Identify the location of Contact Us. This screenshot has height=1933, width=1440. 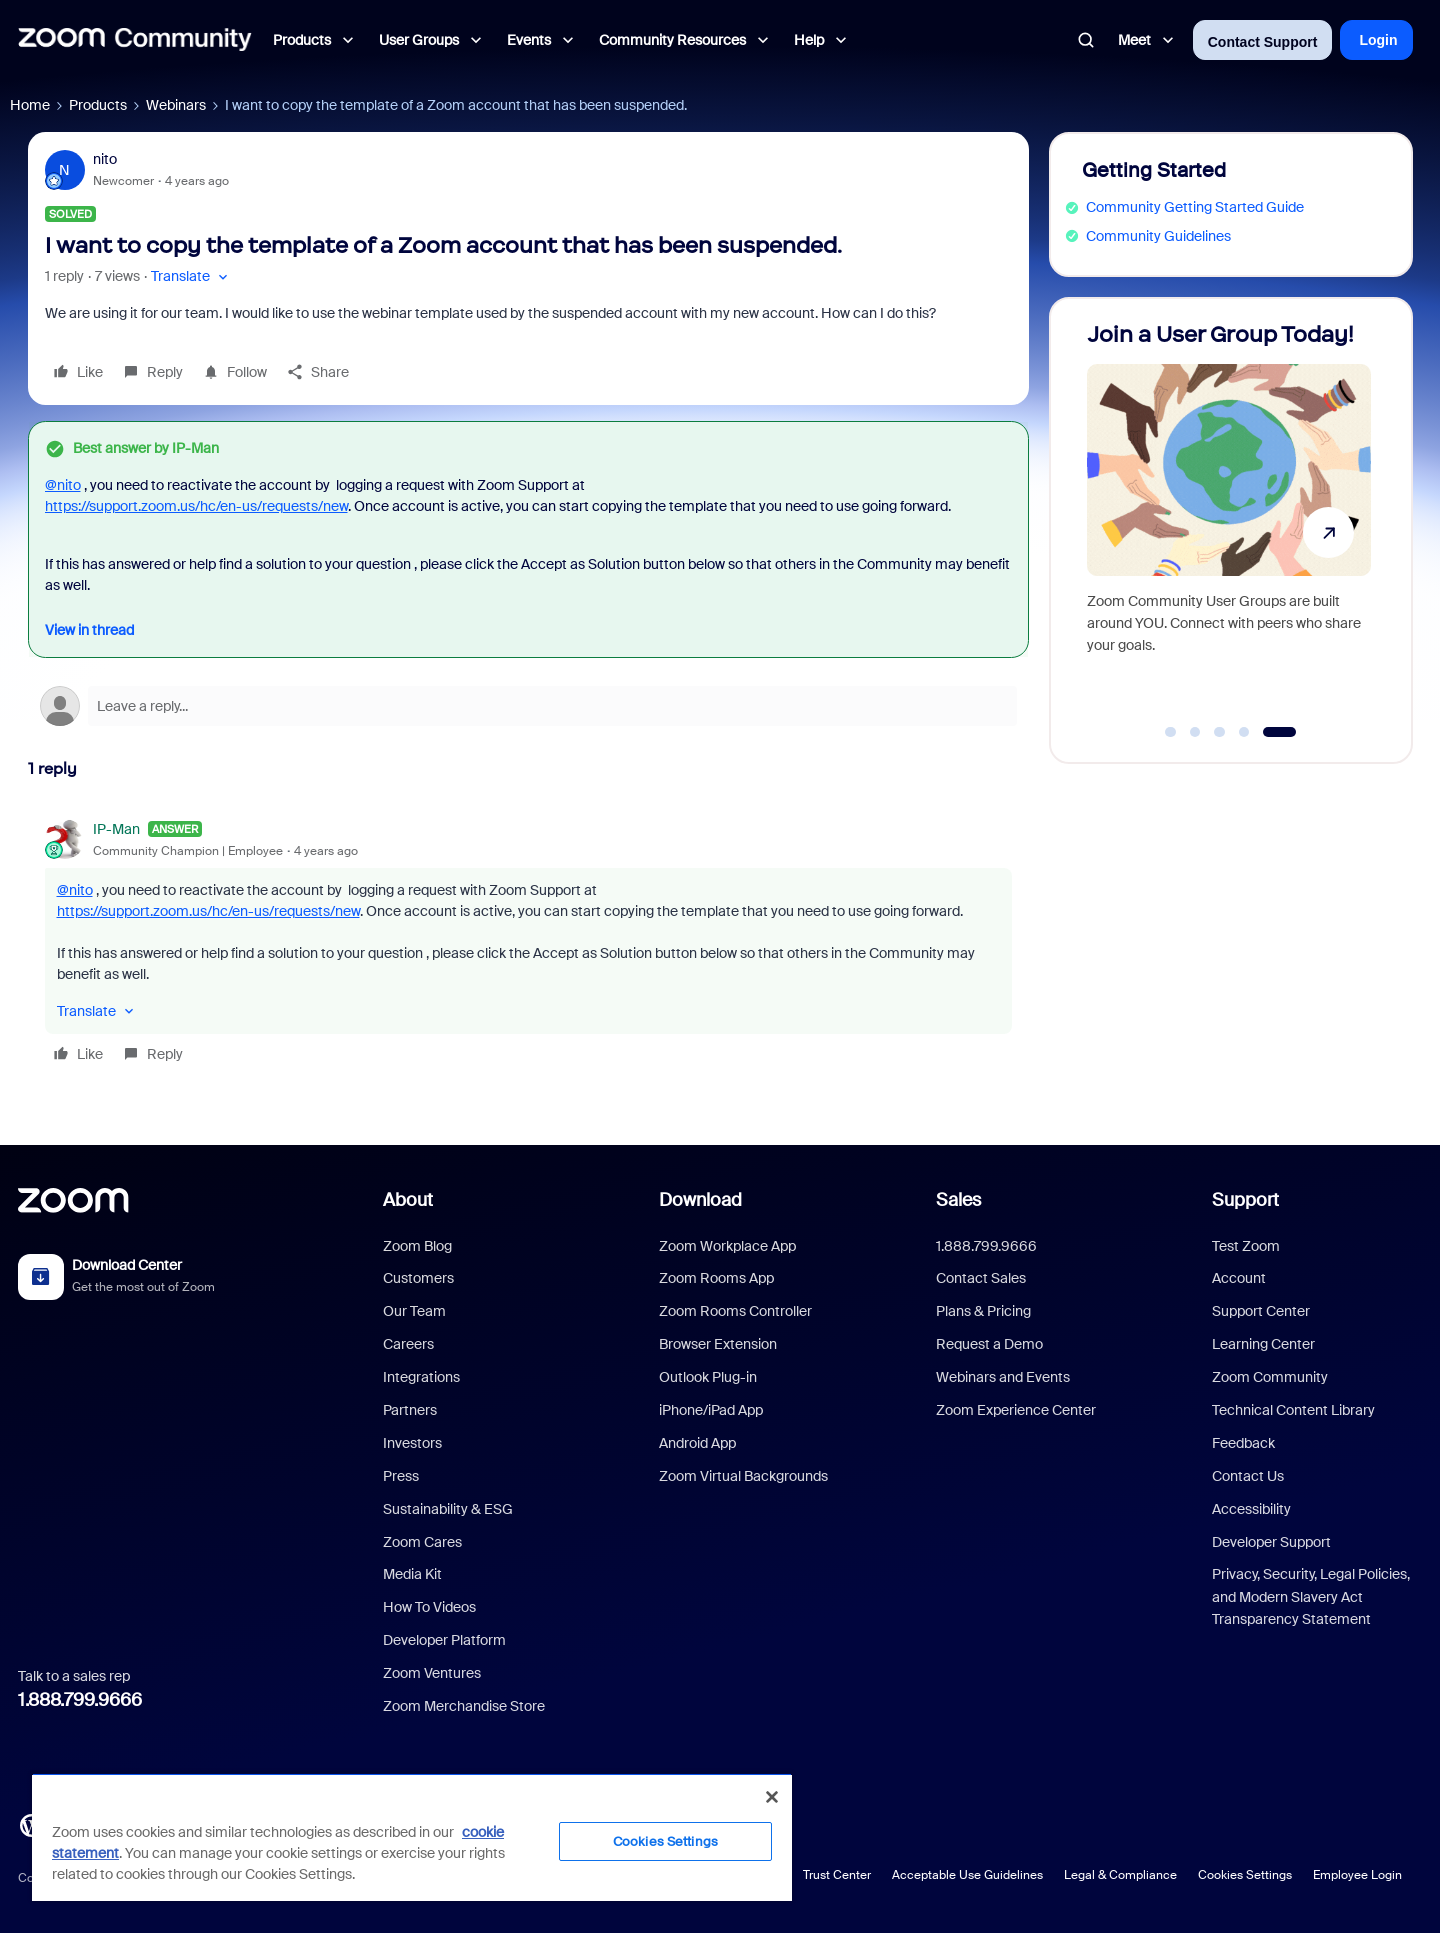
(1248, 1476).